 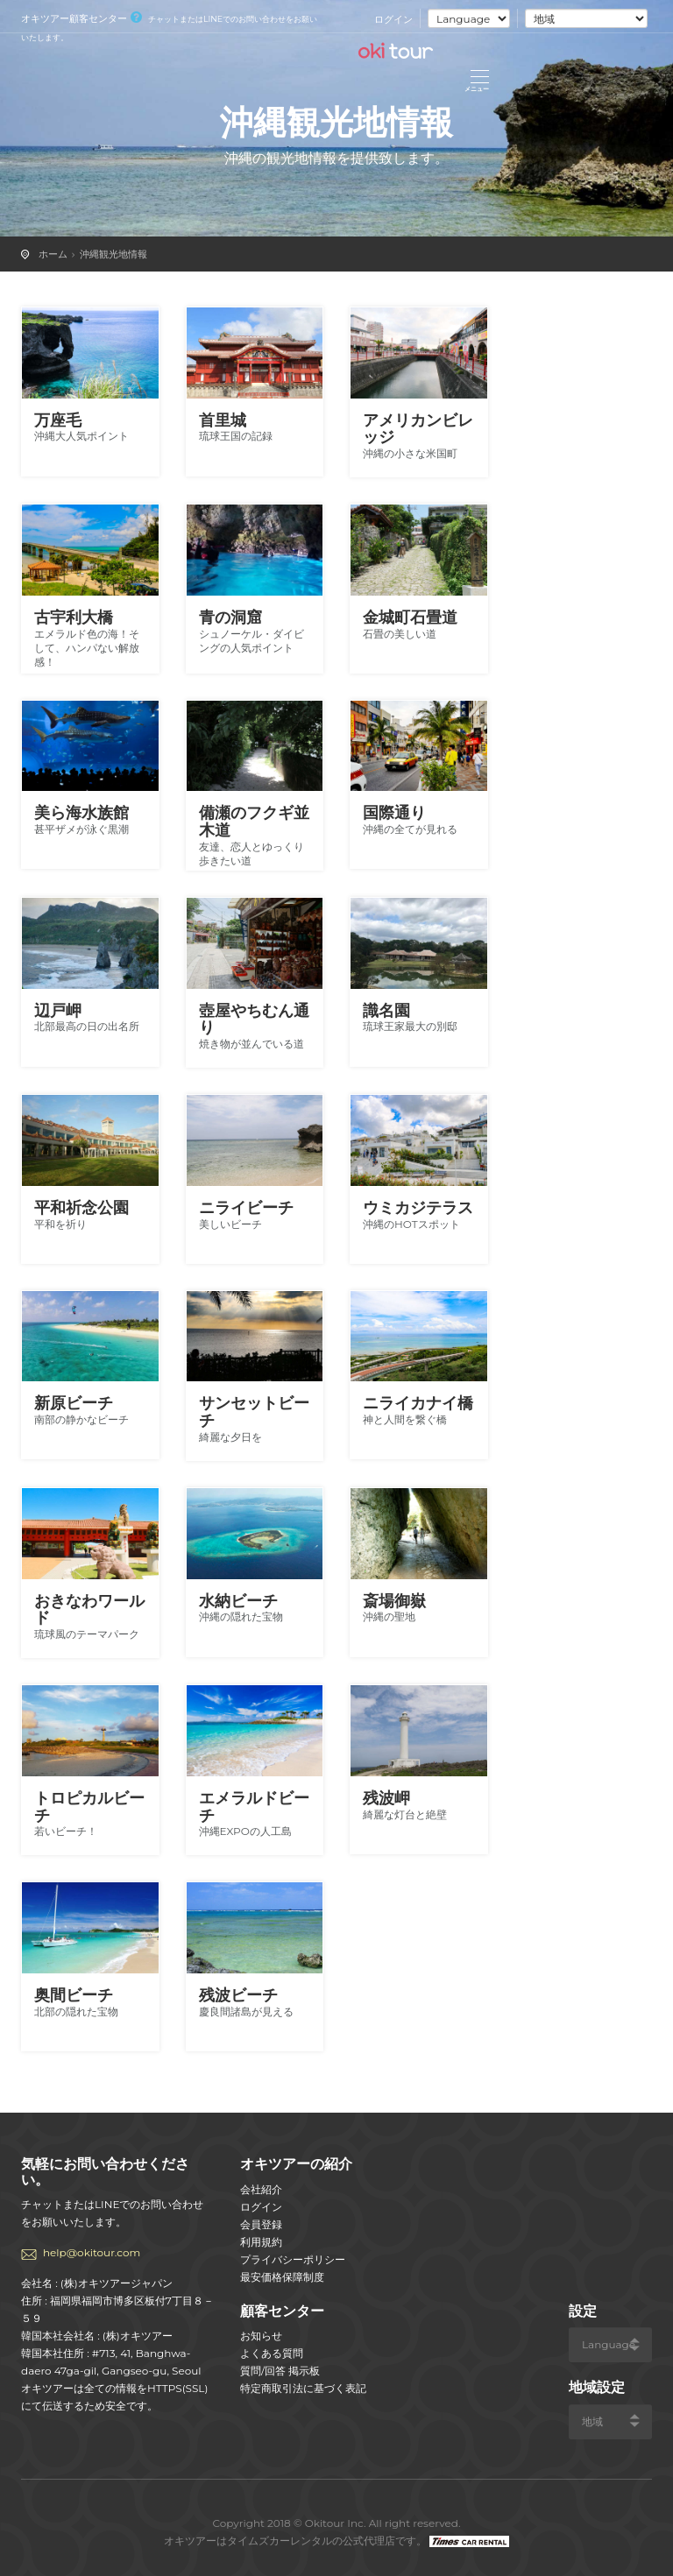 I want to click on help@okitour.com, so click(x=91, y=2252).